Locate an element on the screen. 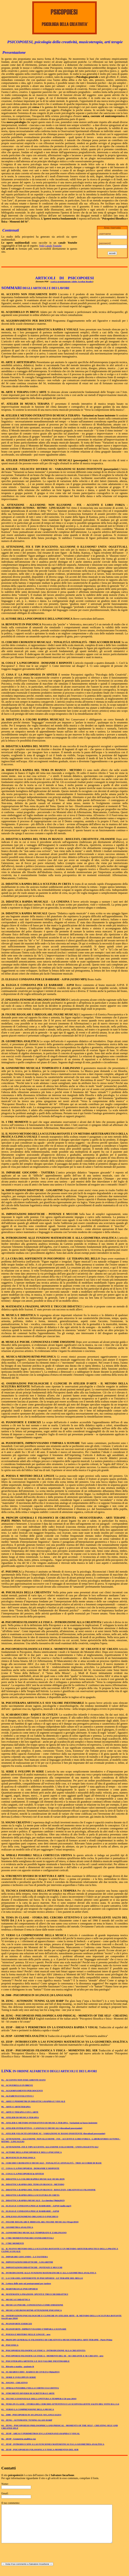 The width and height of the screenshot is (129, 2576). scarica gratuitamente Adobe Acrobat Reader is located at coordinates (71, 281).